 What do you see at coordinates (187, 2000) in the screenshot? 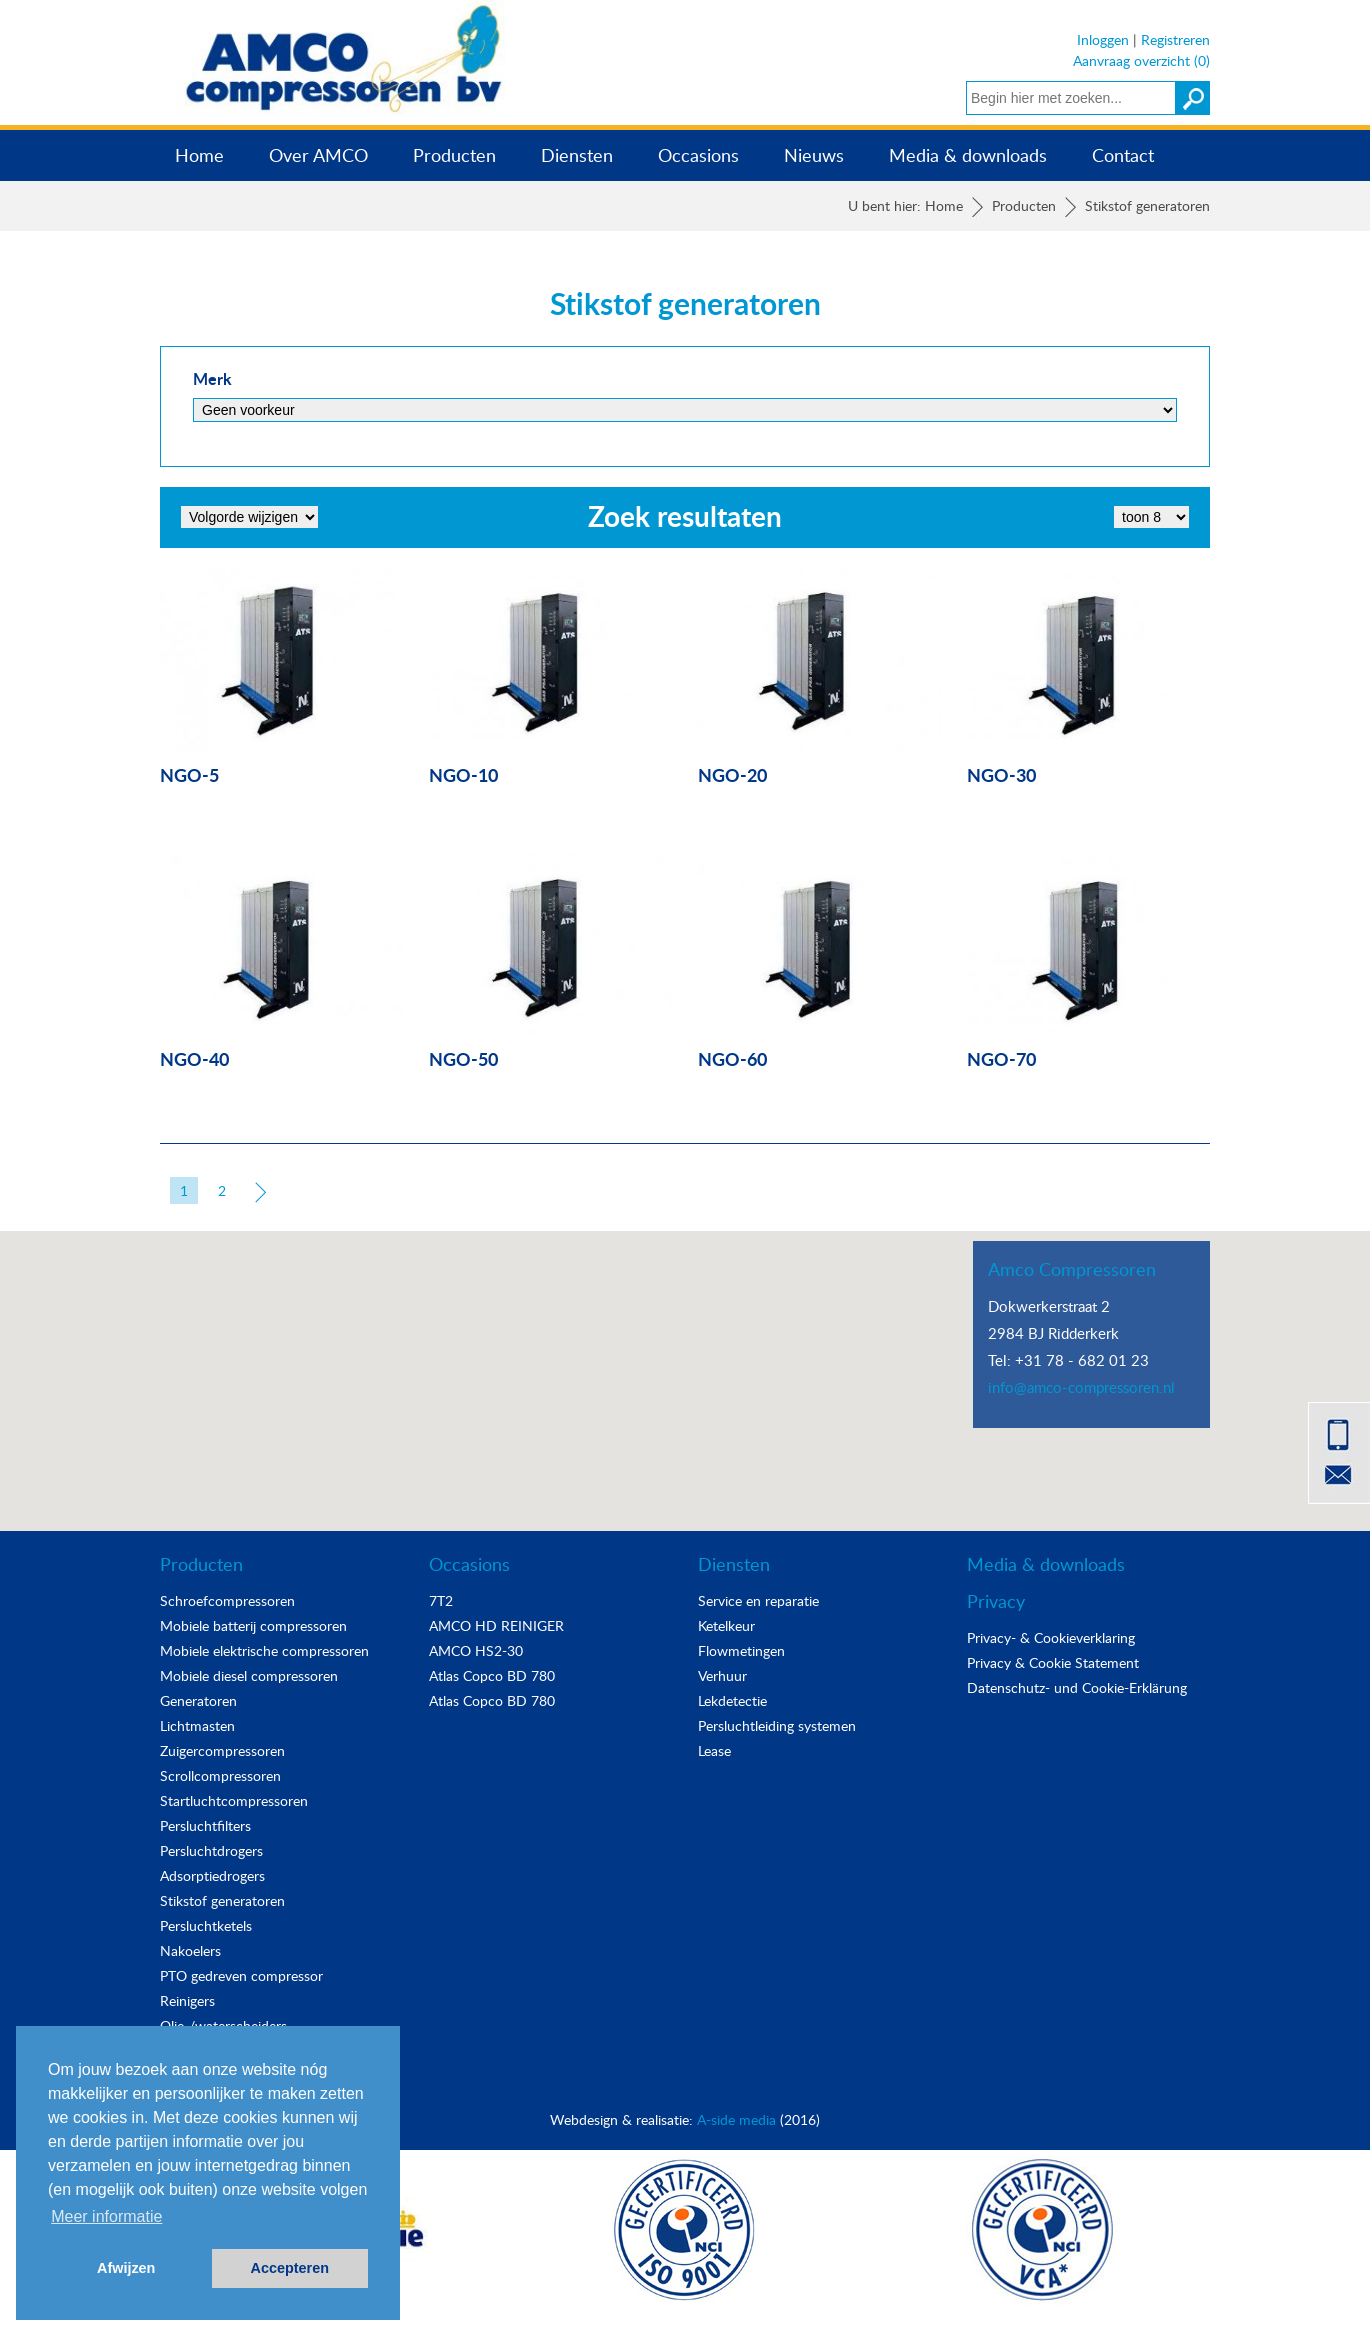
I see `Reinigers` at bounding box center [187, 2000].